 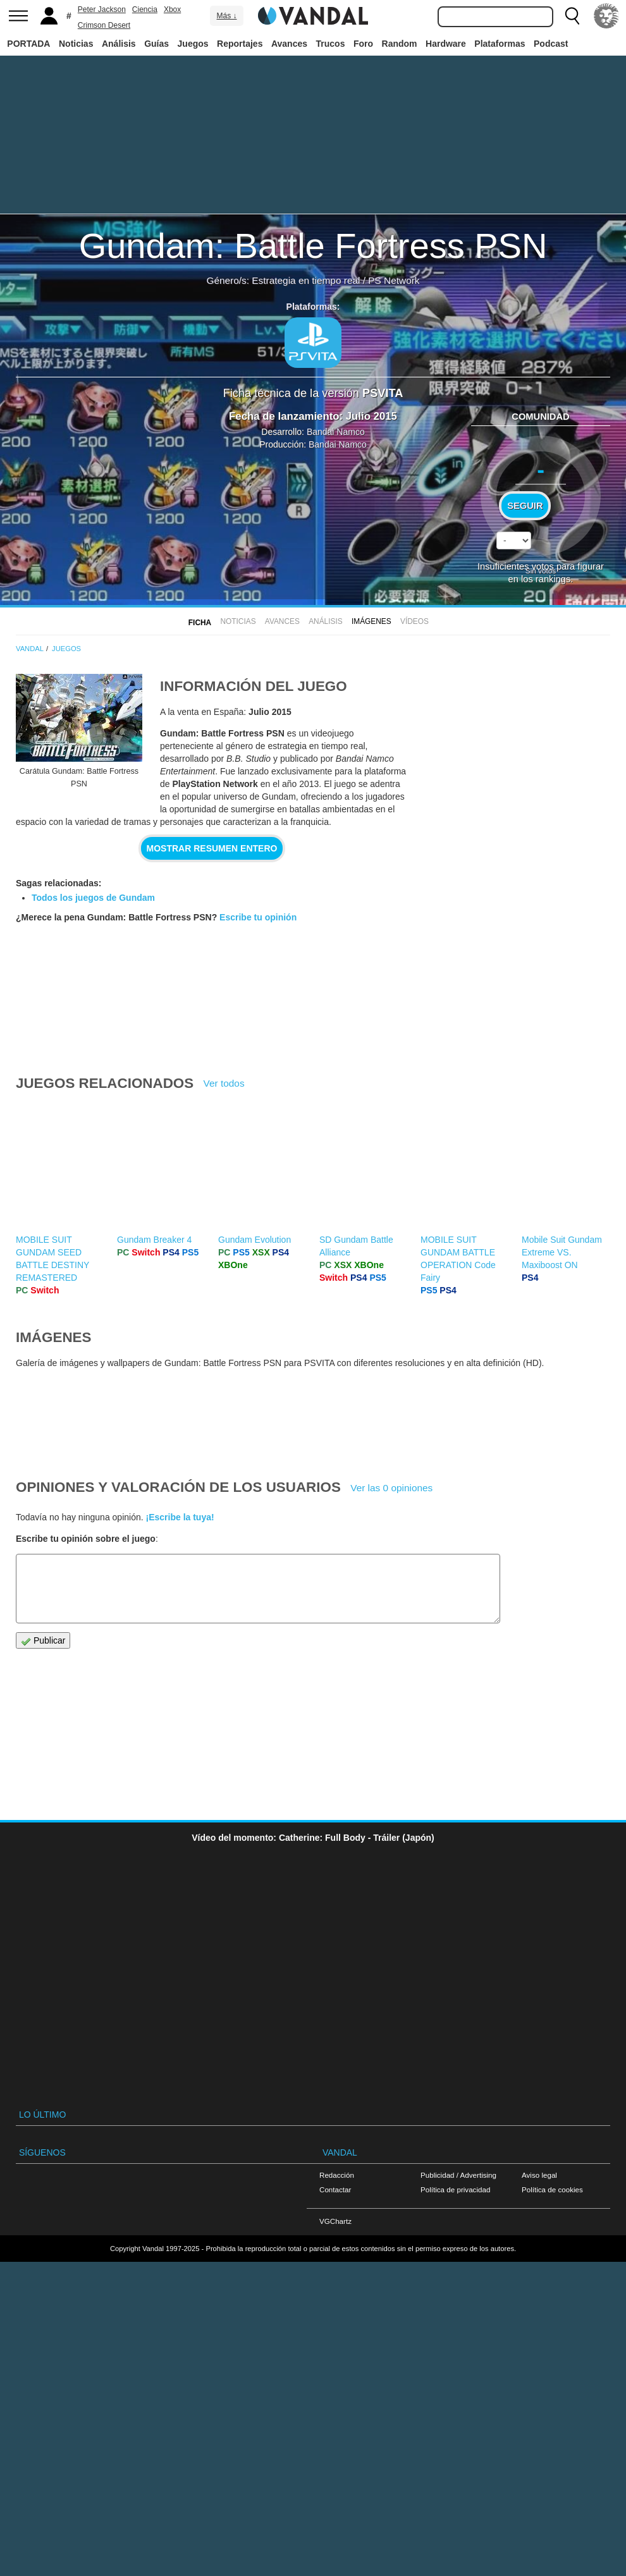 What do you see at coordinates (102, 9) in the screenshot?
I see `Peter Jackson` at bounding box center [102, 9].